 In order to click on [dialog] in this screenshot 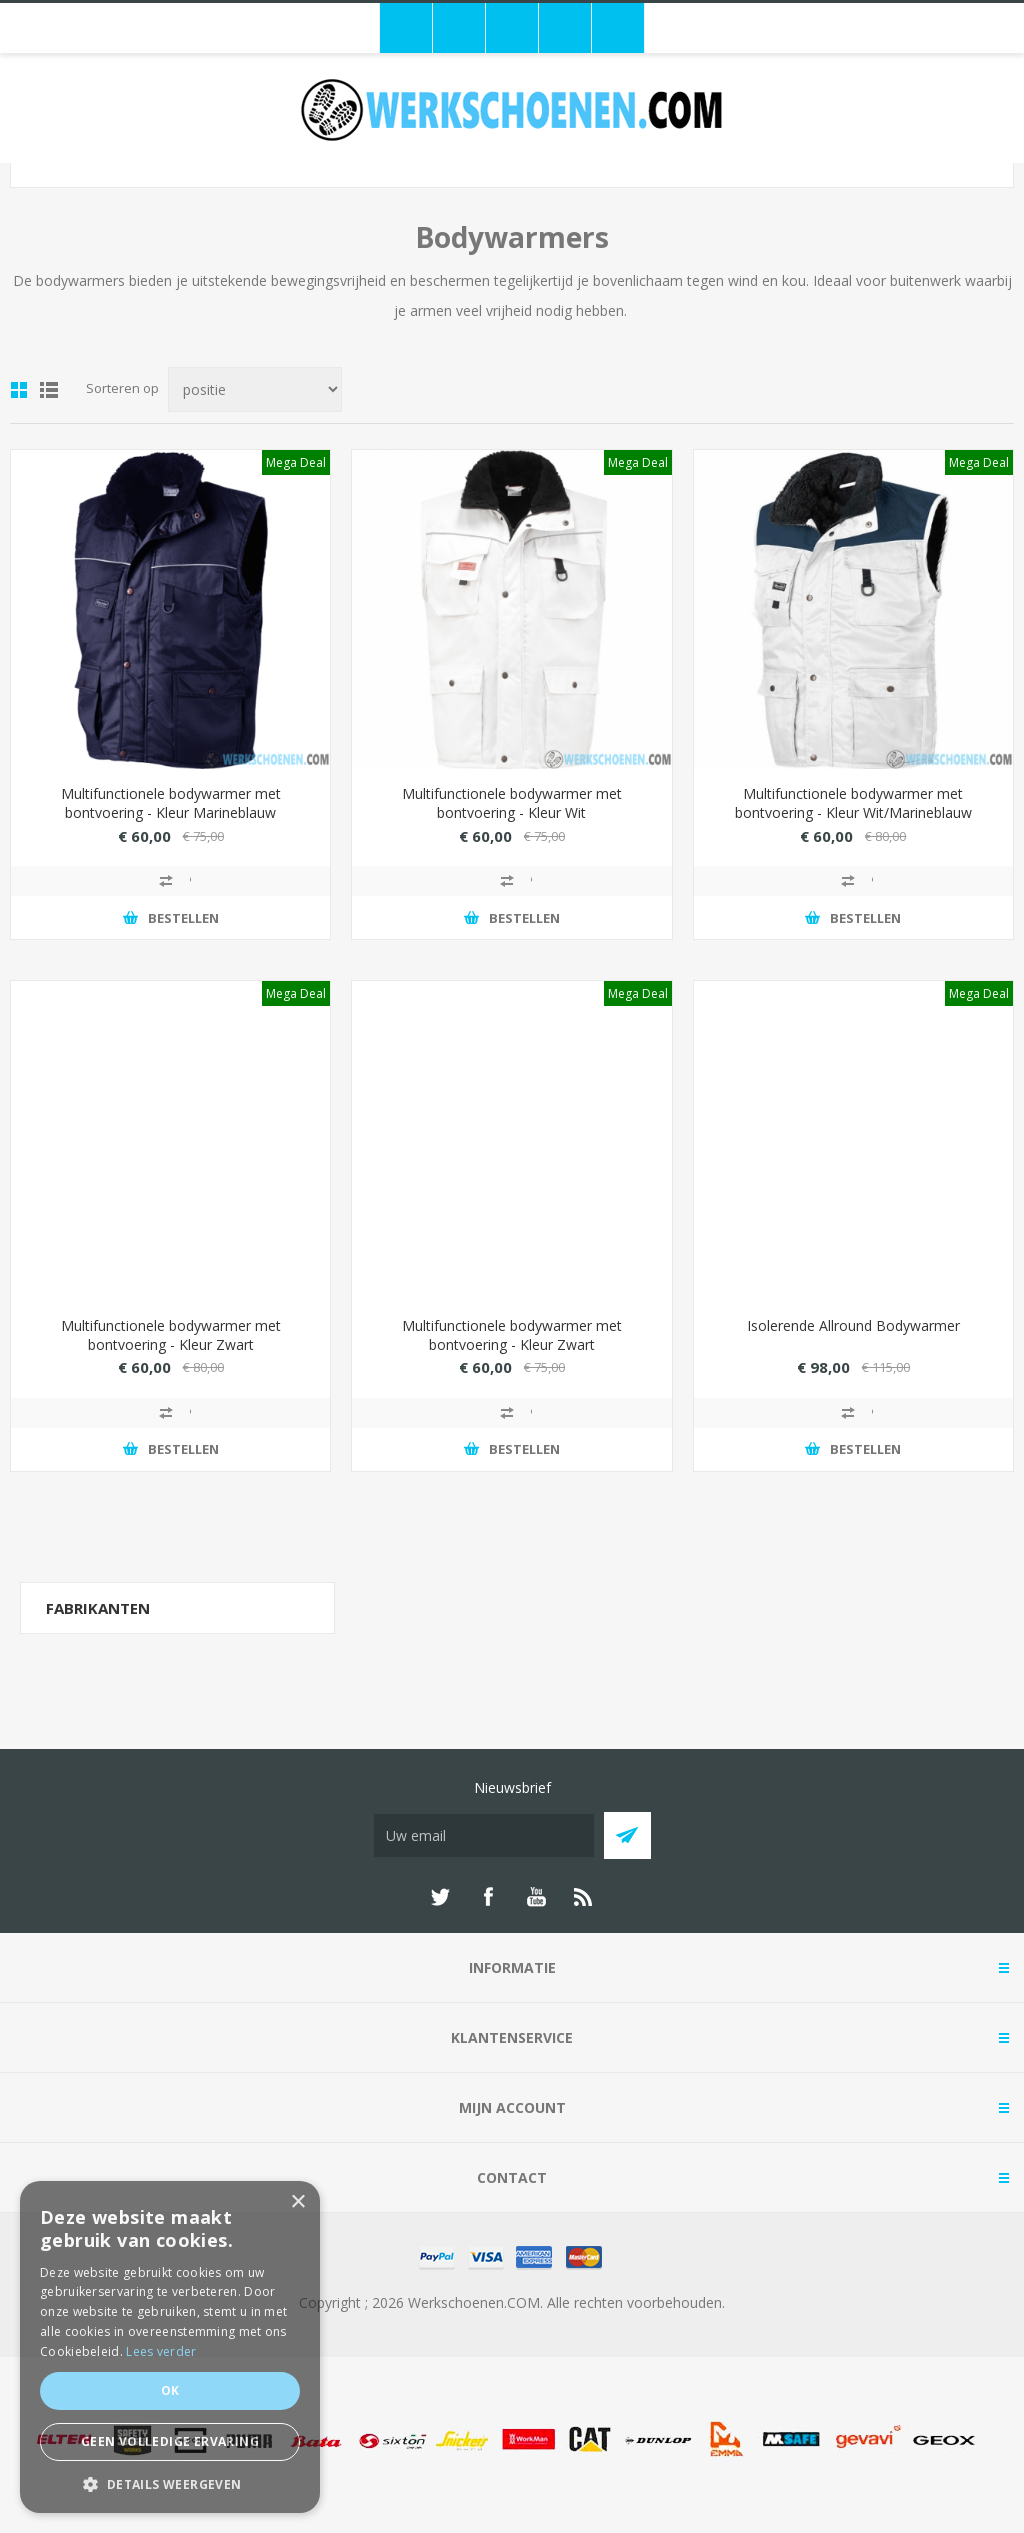, I will do `click(170, 2347)`.